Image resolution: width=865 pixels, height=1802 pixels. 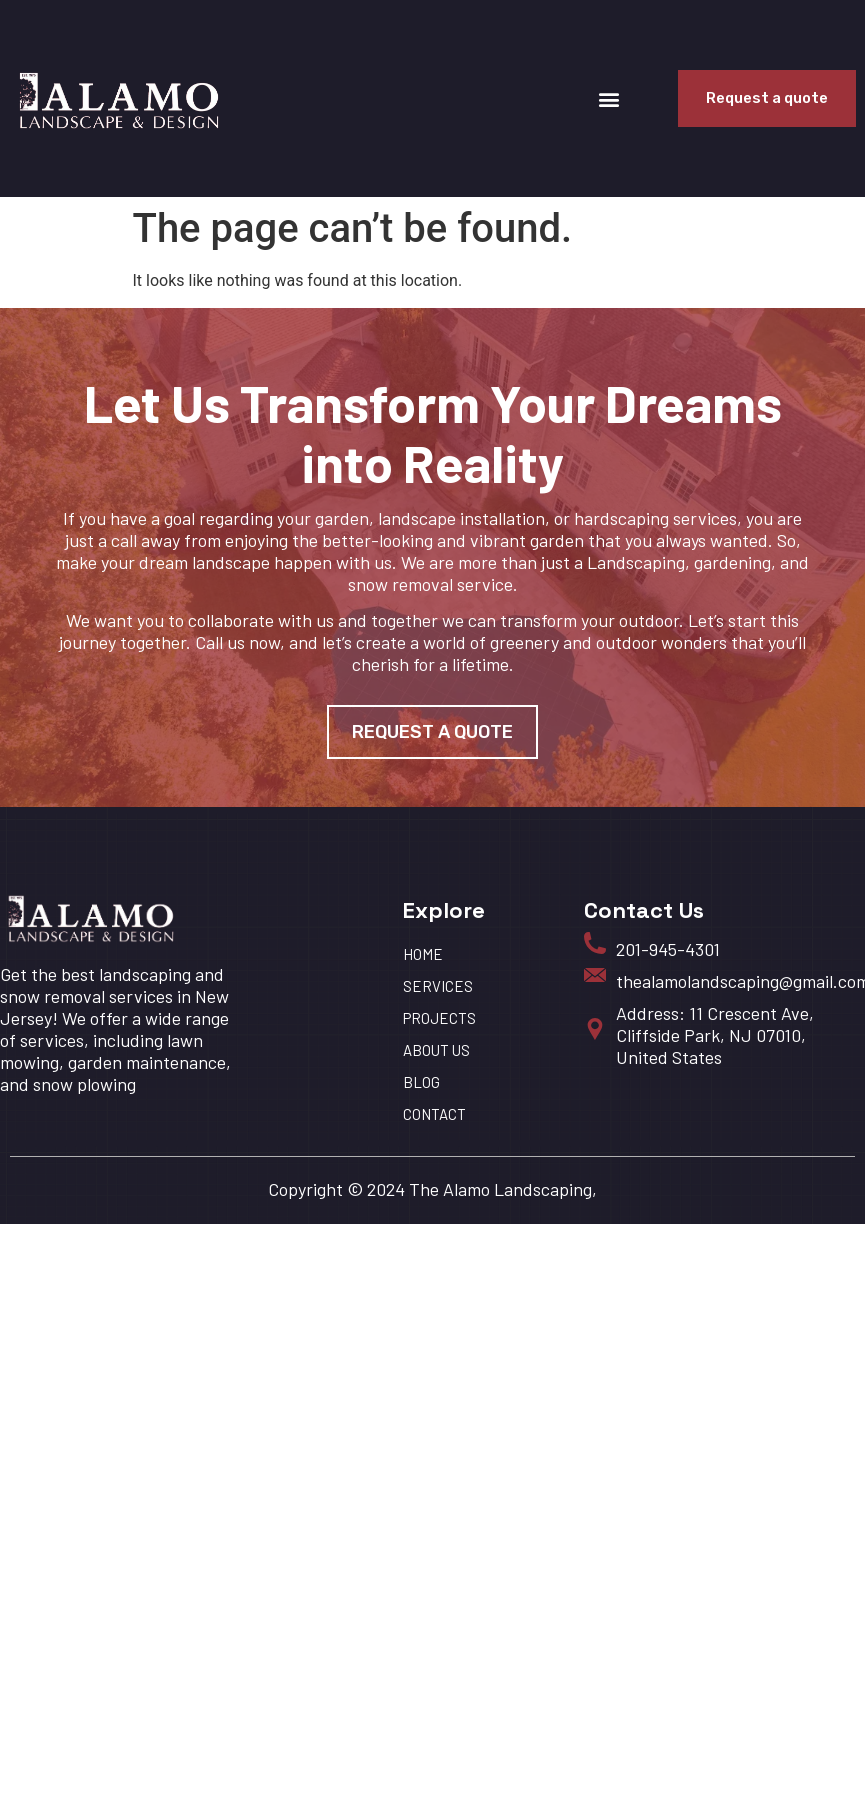 What do you see at coordinates (421, 1082) in the screenshot?
I see `BLOG` at bounding box center [421, 1082].